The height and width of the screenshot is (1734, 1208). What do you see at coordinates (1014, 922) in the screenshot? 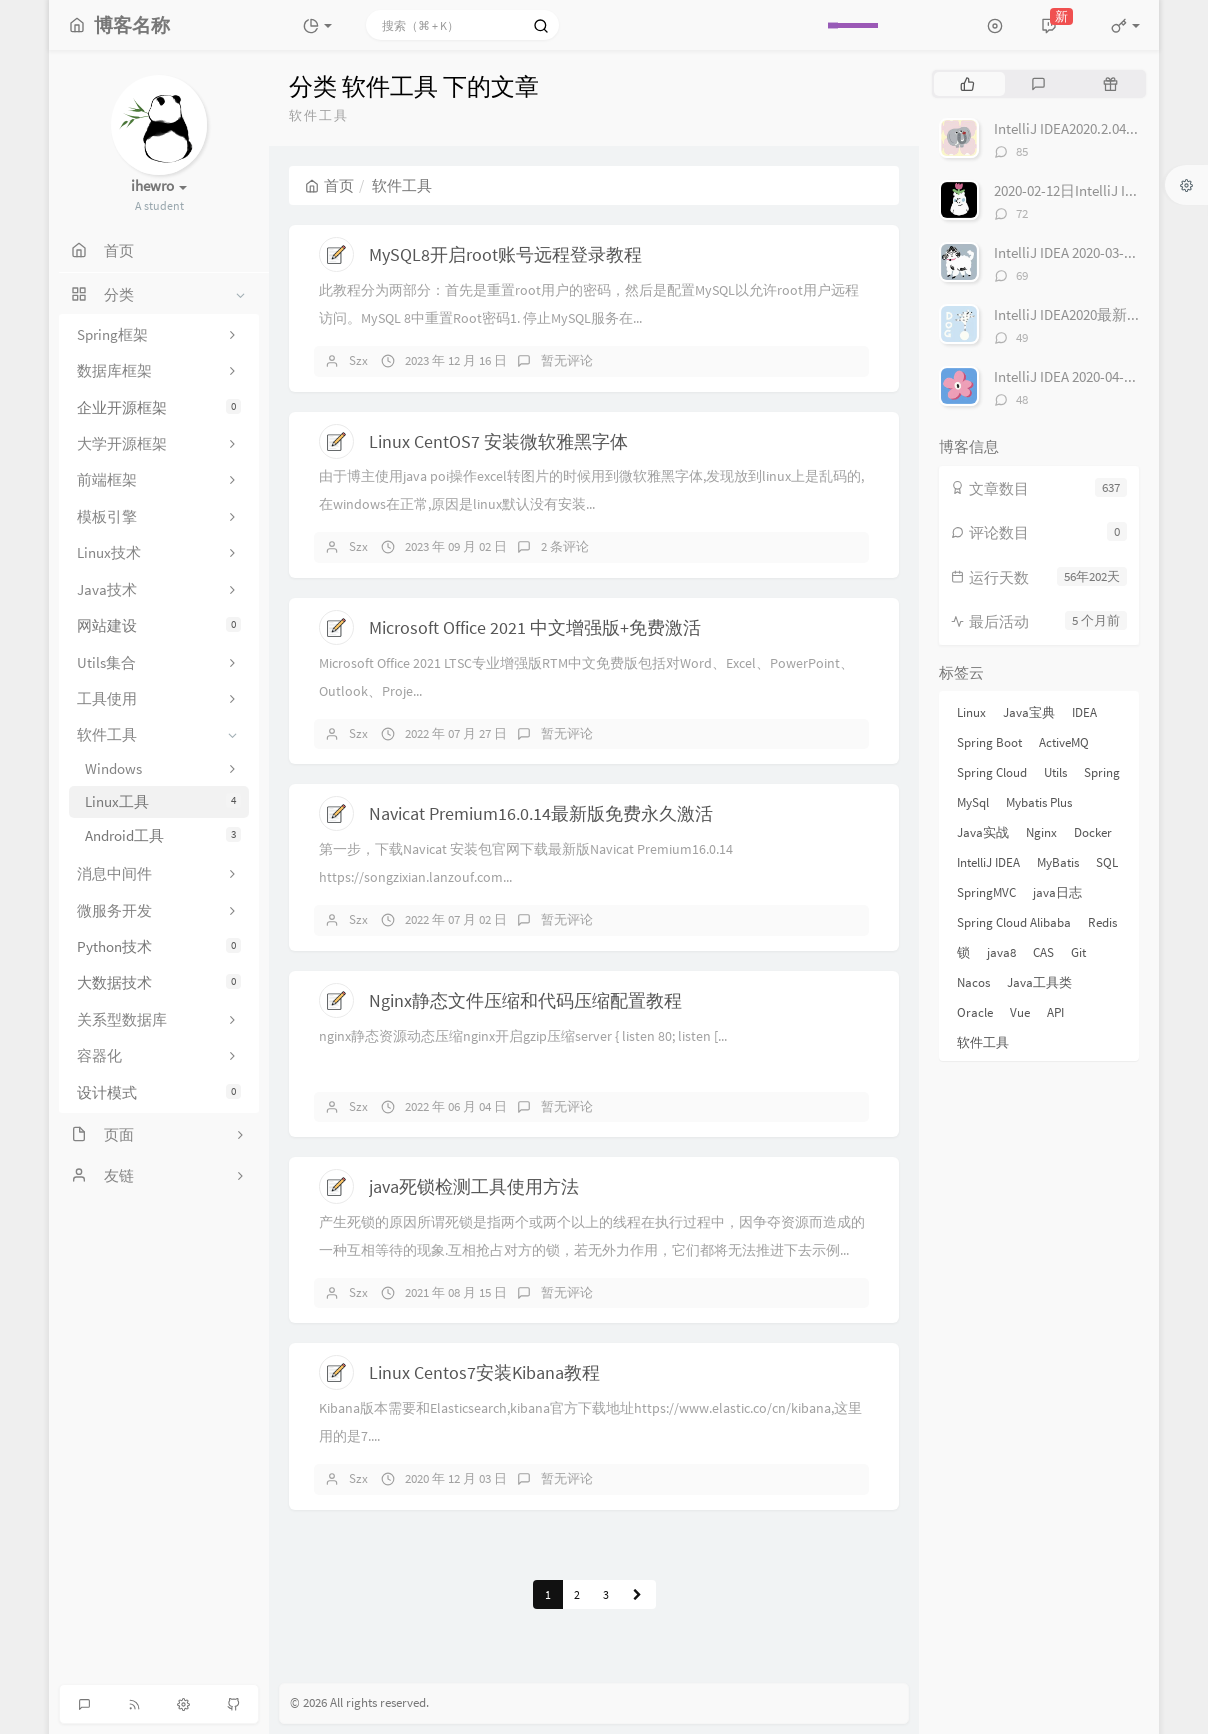
I see `Spring Cloud Alibaba` at bounding box center [1014, 922].